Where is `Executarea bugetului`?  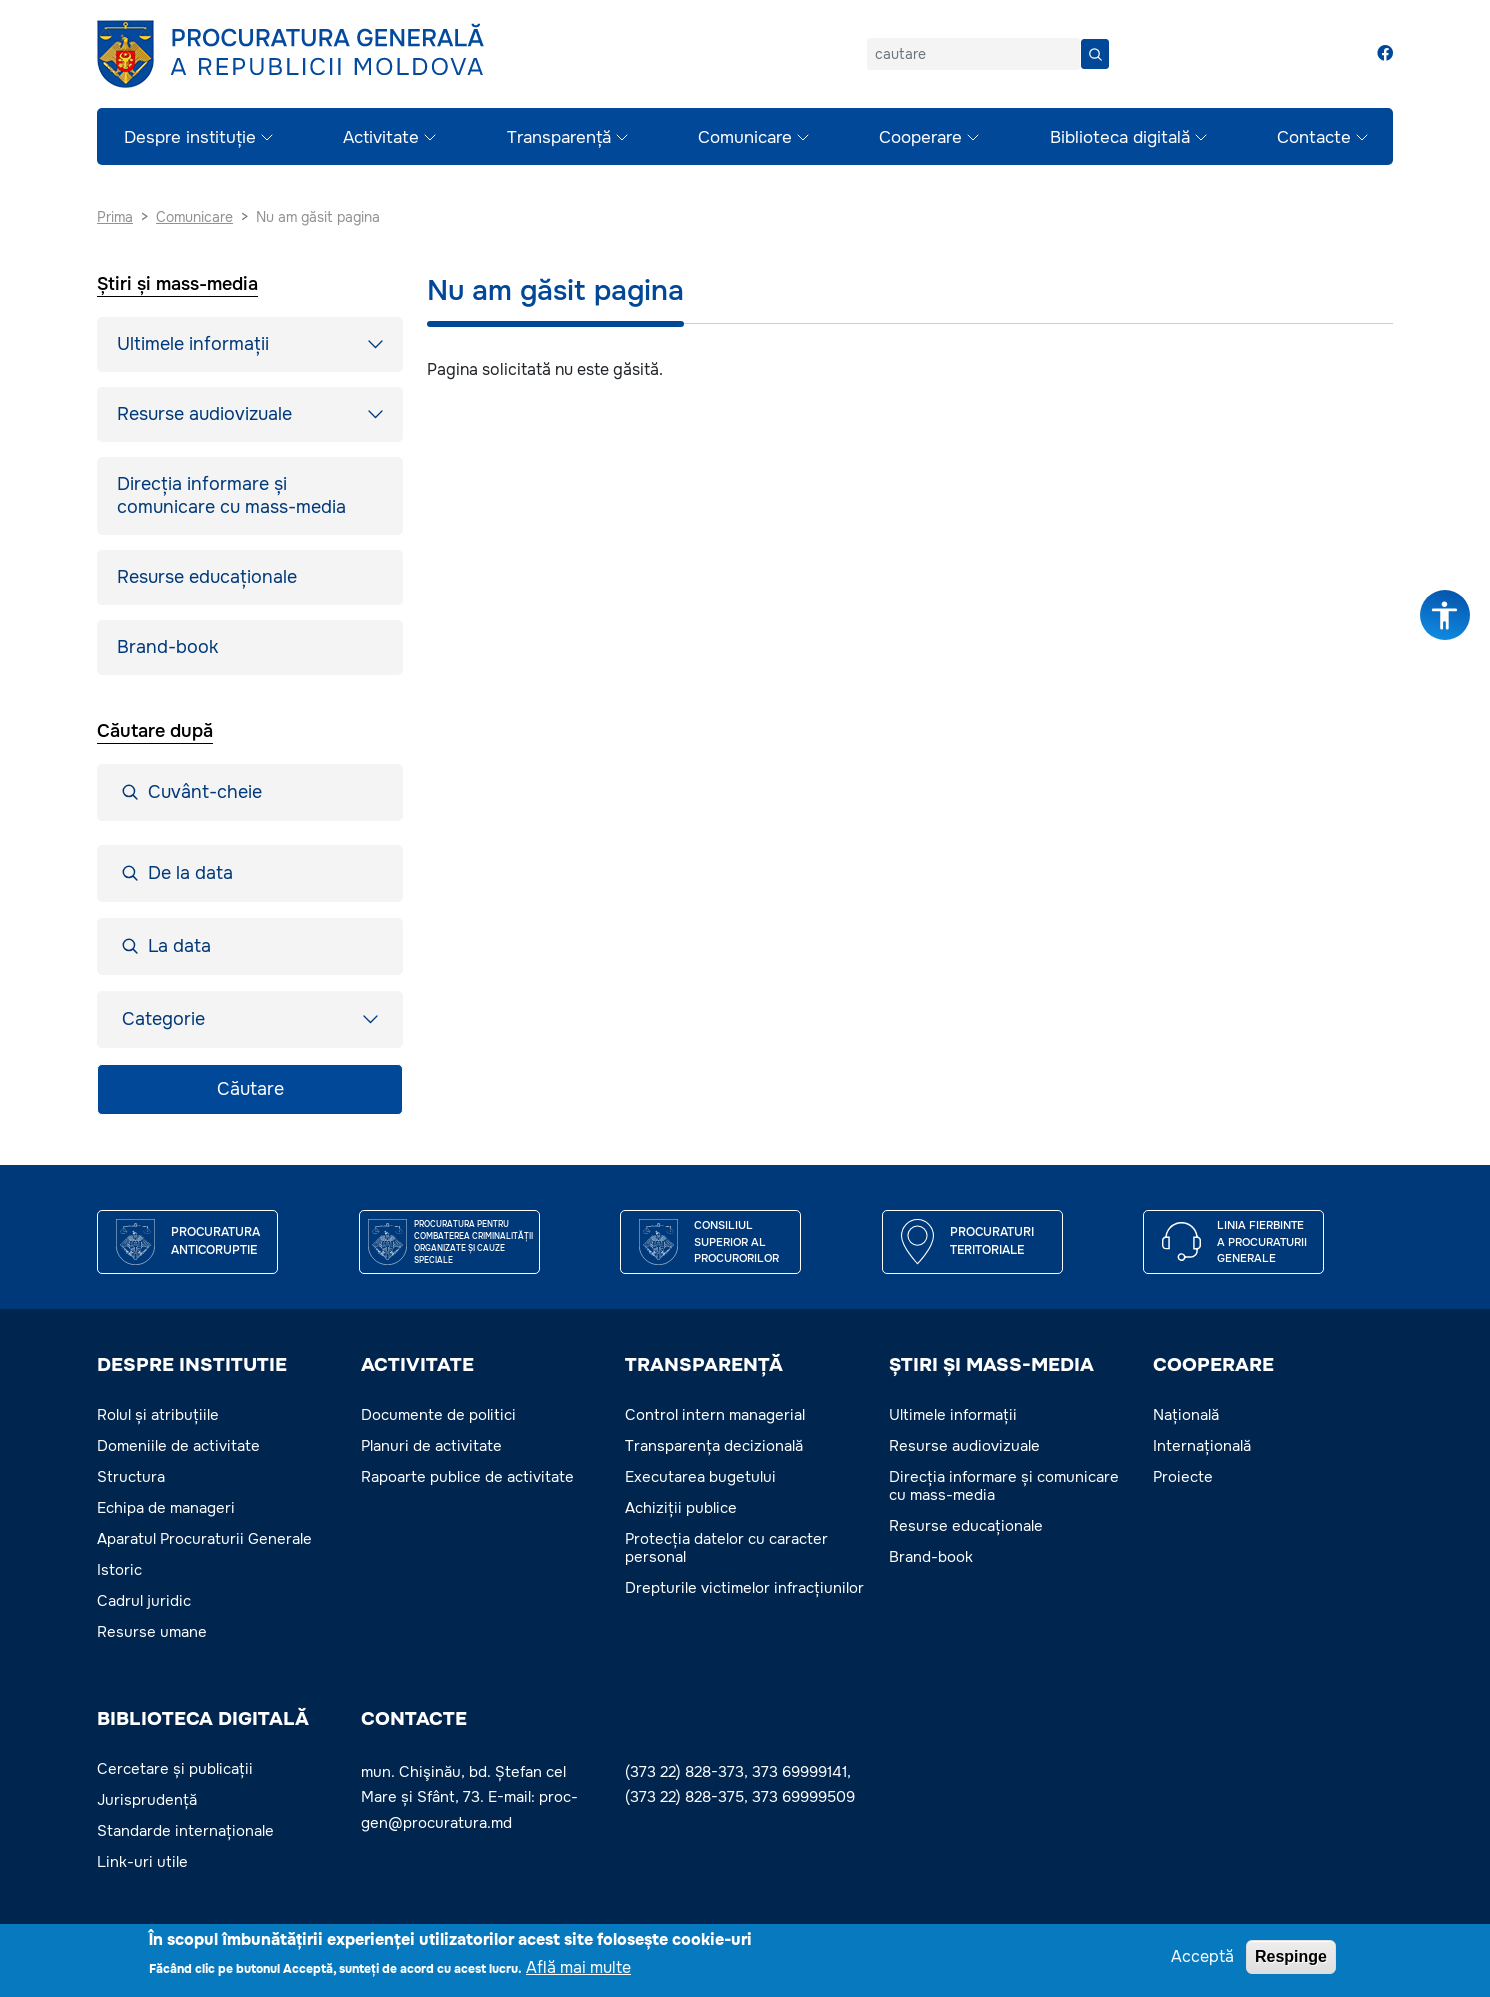 Executarea bugetului is located at coordinates (700, 1477).